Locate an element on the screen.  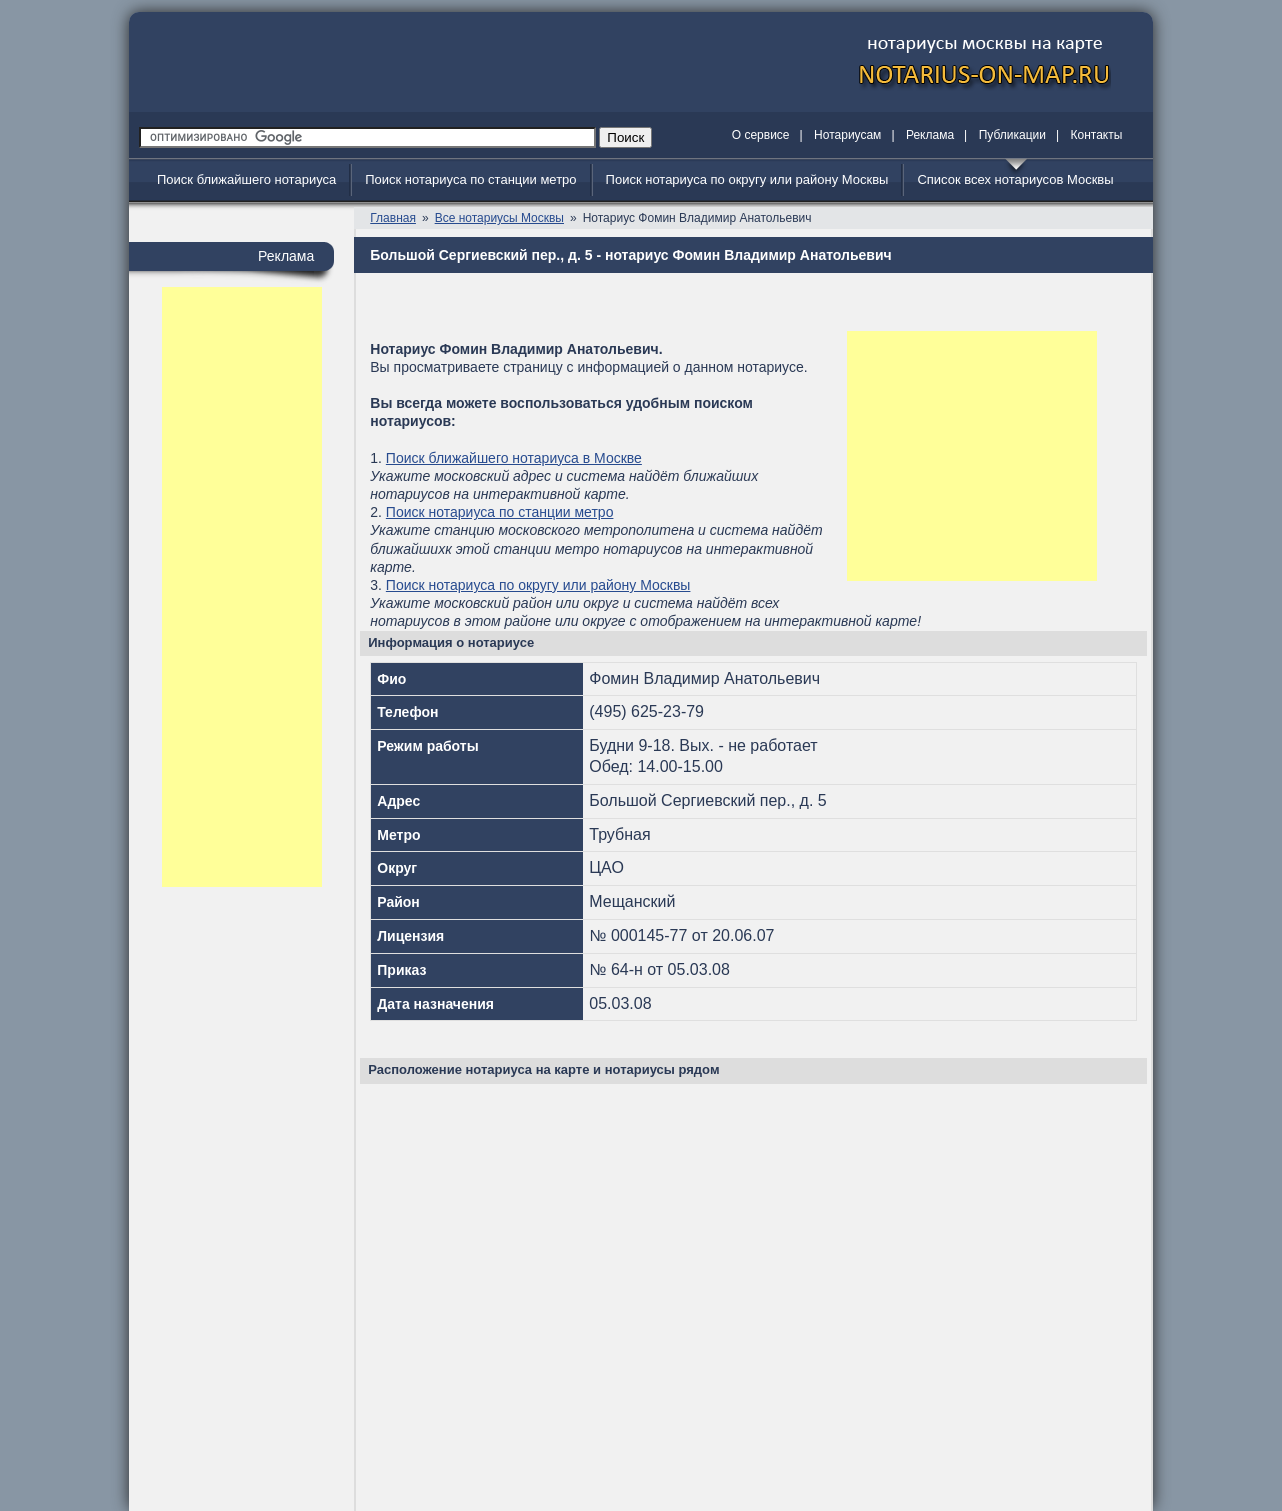
Поиск ближайшего нотариуса is located at coordinates (246, 179).